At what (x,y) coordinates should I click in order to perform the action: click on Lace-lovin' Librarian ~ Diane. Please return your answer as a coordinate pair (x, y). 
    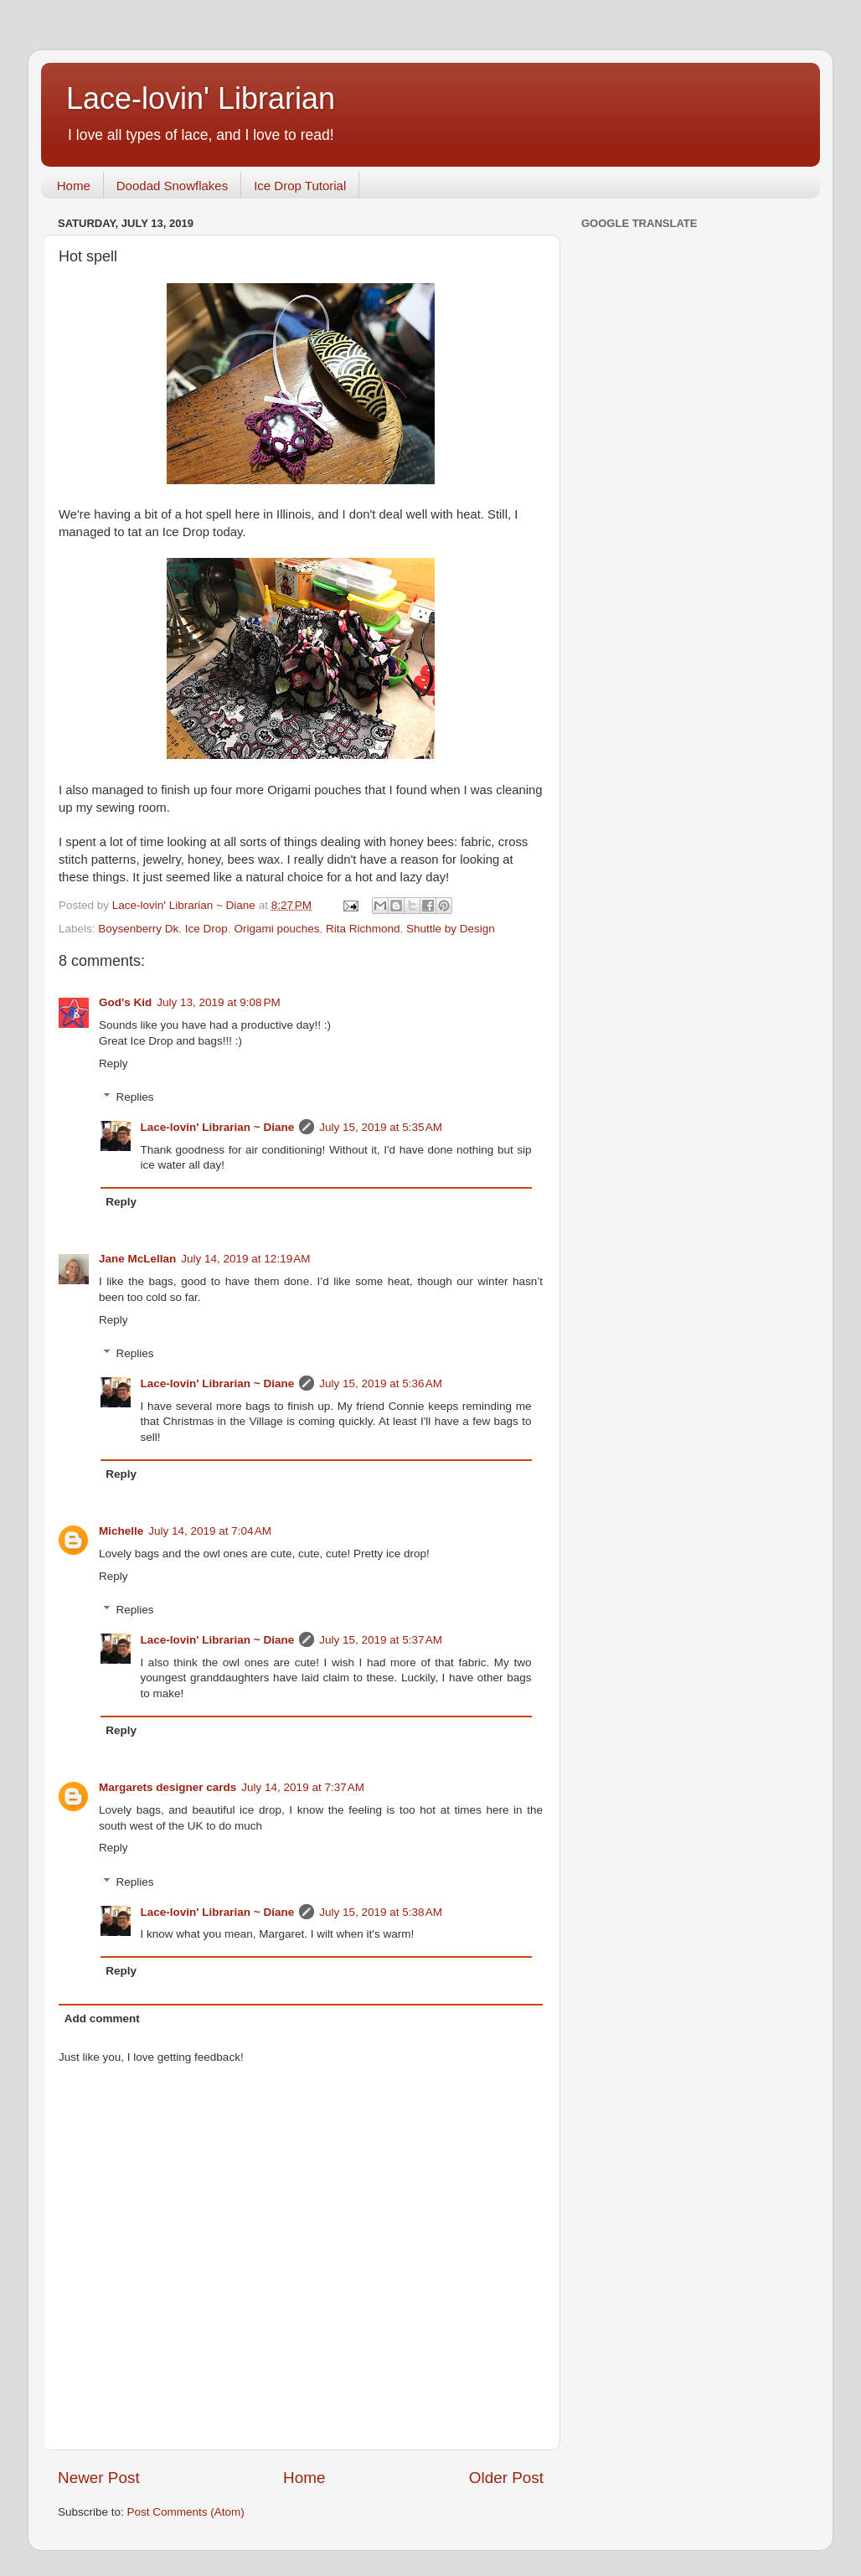
    Looking at the image, I should click on (218, 1127).